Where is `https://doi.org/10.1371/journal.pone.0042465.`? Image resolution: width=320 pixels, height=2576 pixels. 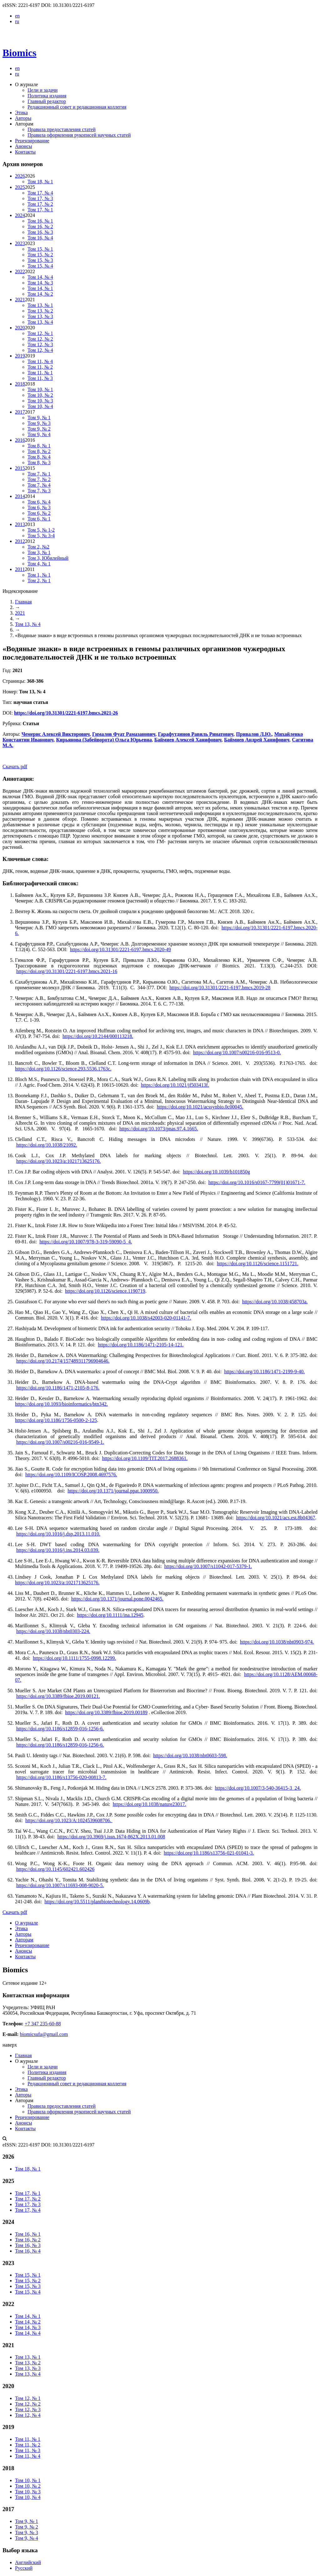 https://doi.org/10.1371/journal.pone.0042465. is located at coordinates (117, 1598).